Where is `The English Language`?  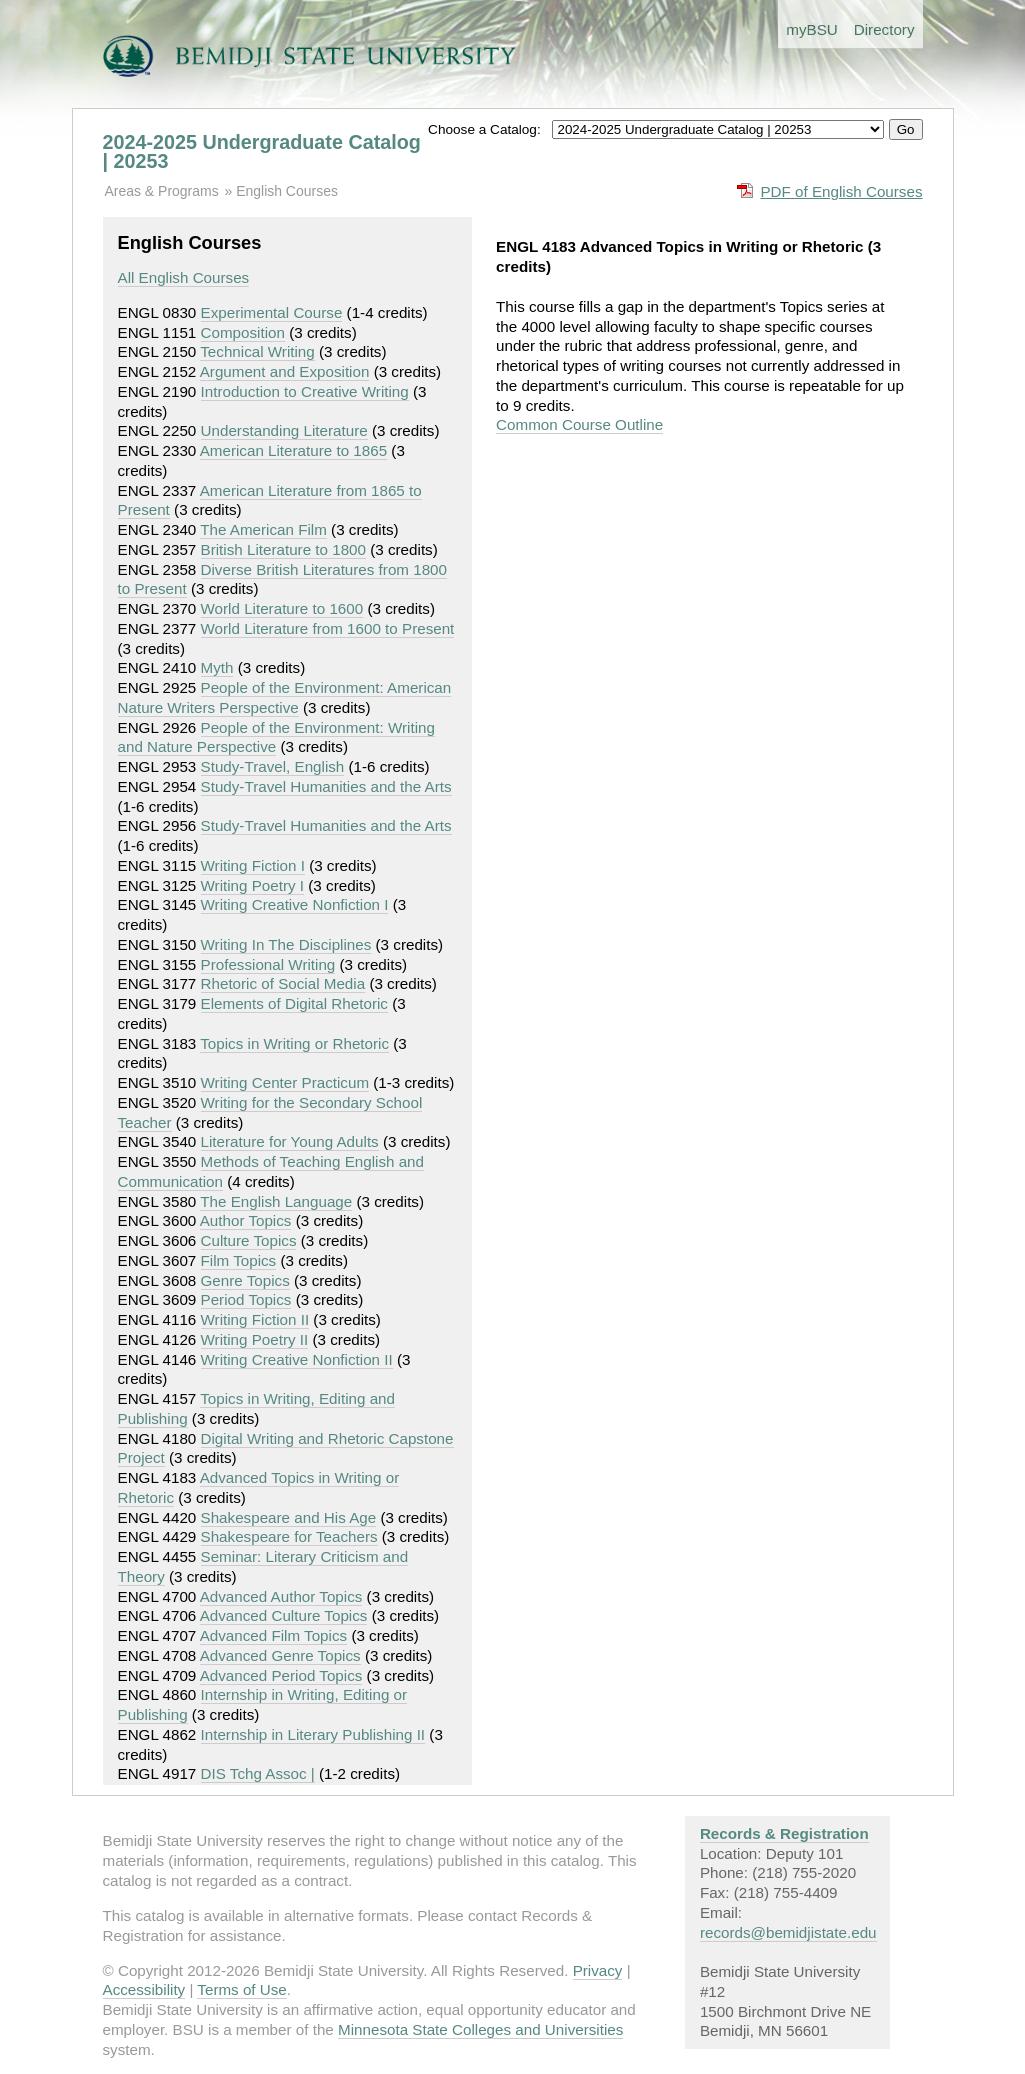 The English Language is located at coordinates (276, 1201).